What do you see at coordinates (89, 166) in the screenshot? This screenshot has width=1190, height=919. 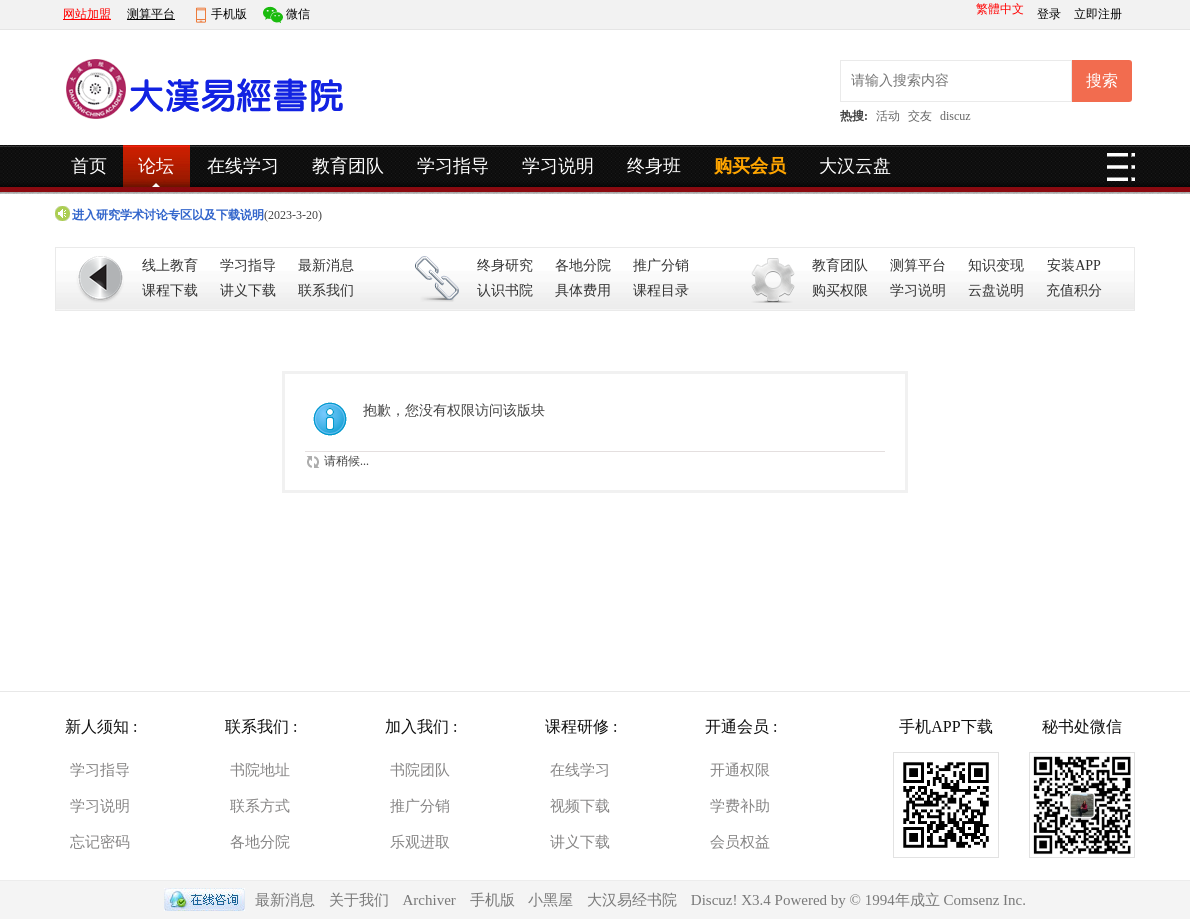 I see `首页` at bounding box center [89, 166].